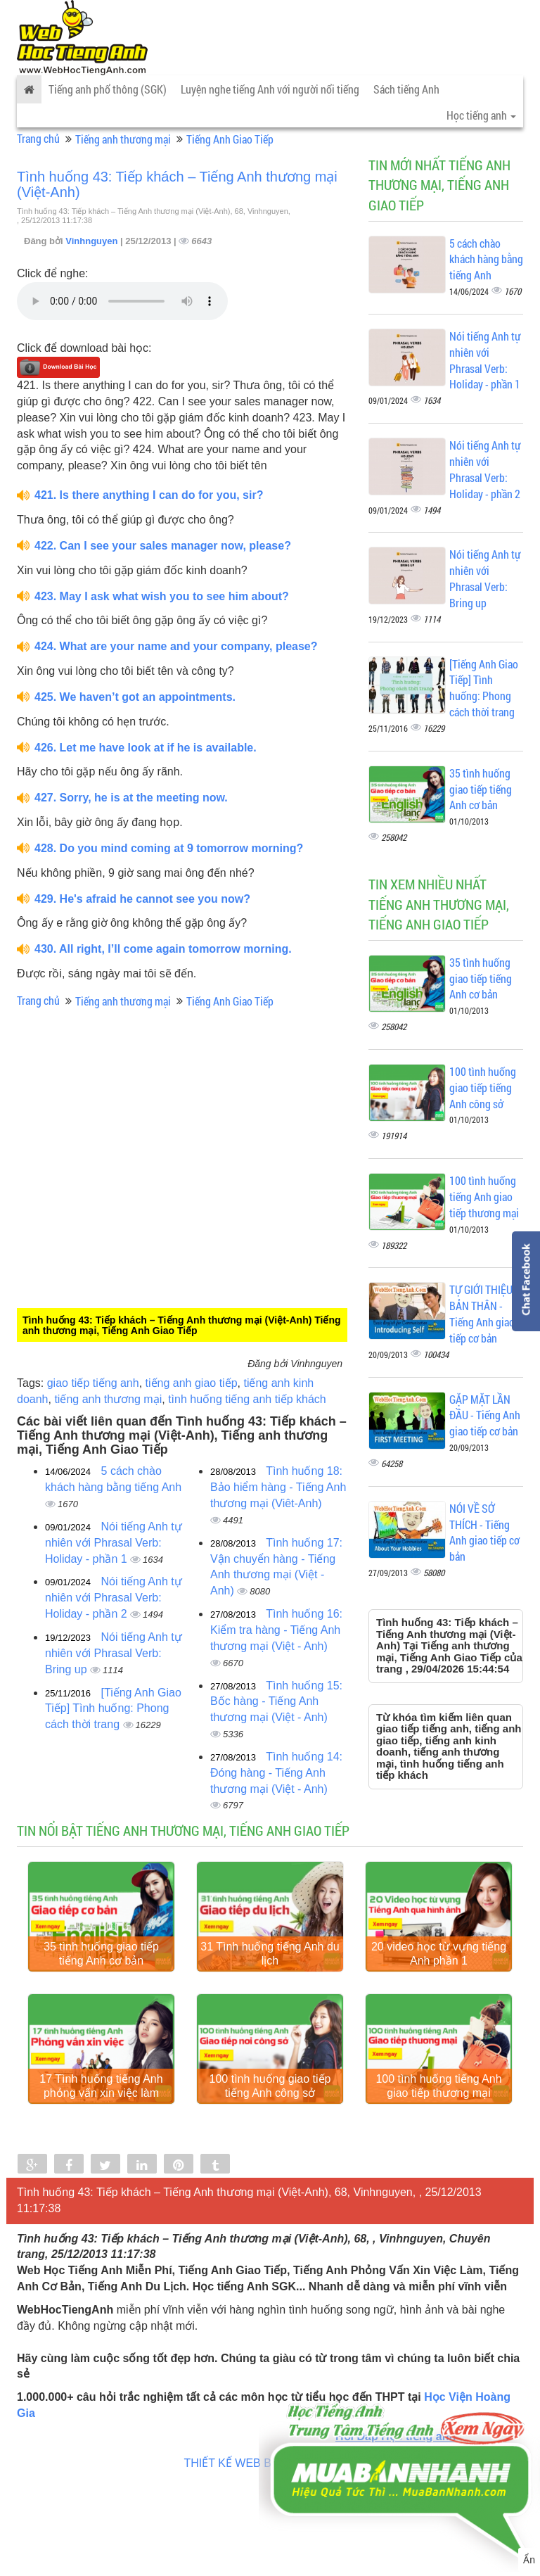 The height and width of the screenshot is (2576, 540). Describe the element at coordinates (122, 301) in the screenshot. I see `Your browser does not support the audio element.` at that location.